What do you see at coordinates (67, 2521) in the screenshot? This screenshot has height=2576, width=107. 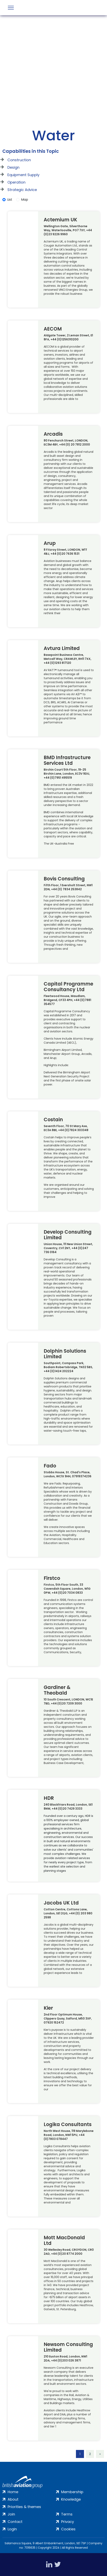 I see `Privacy` at bounding box center [67, 2521].